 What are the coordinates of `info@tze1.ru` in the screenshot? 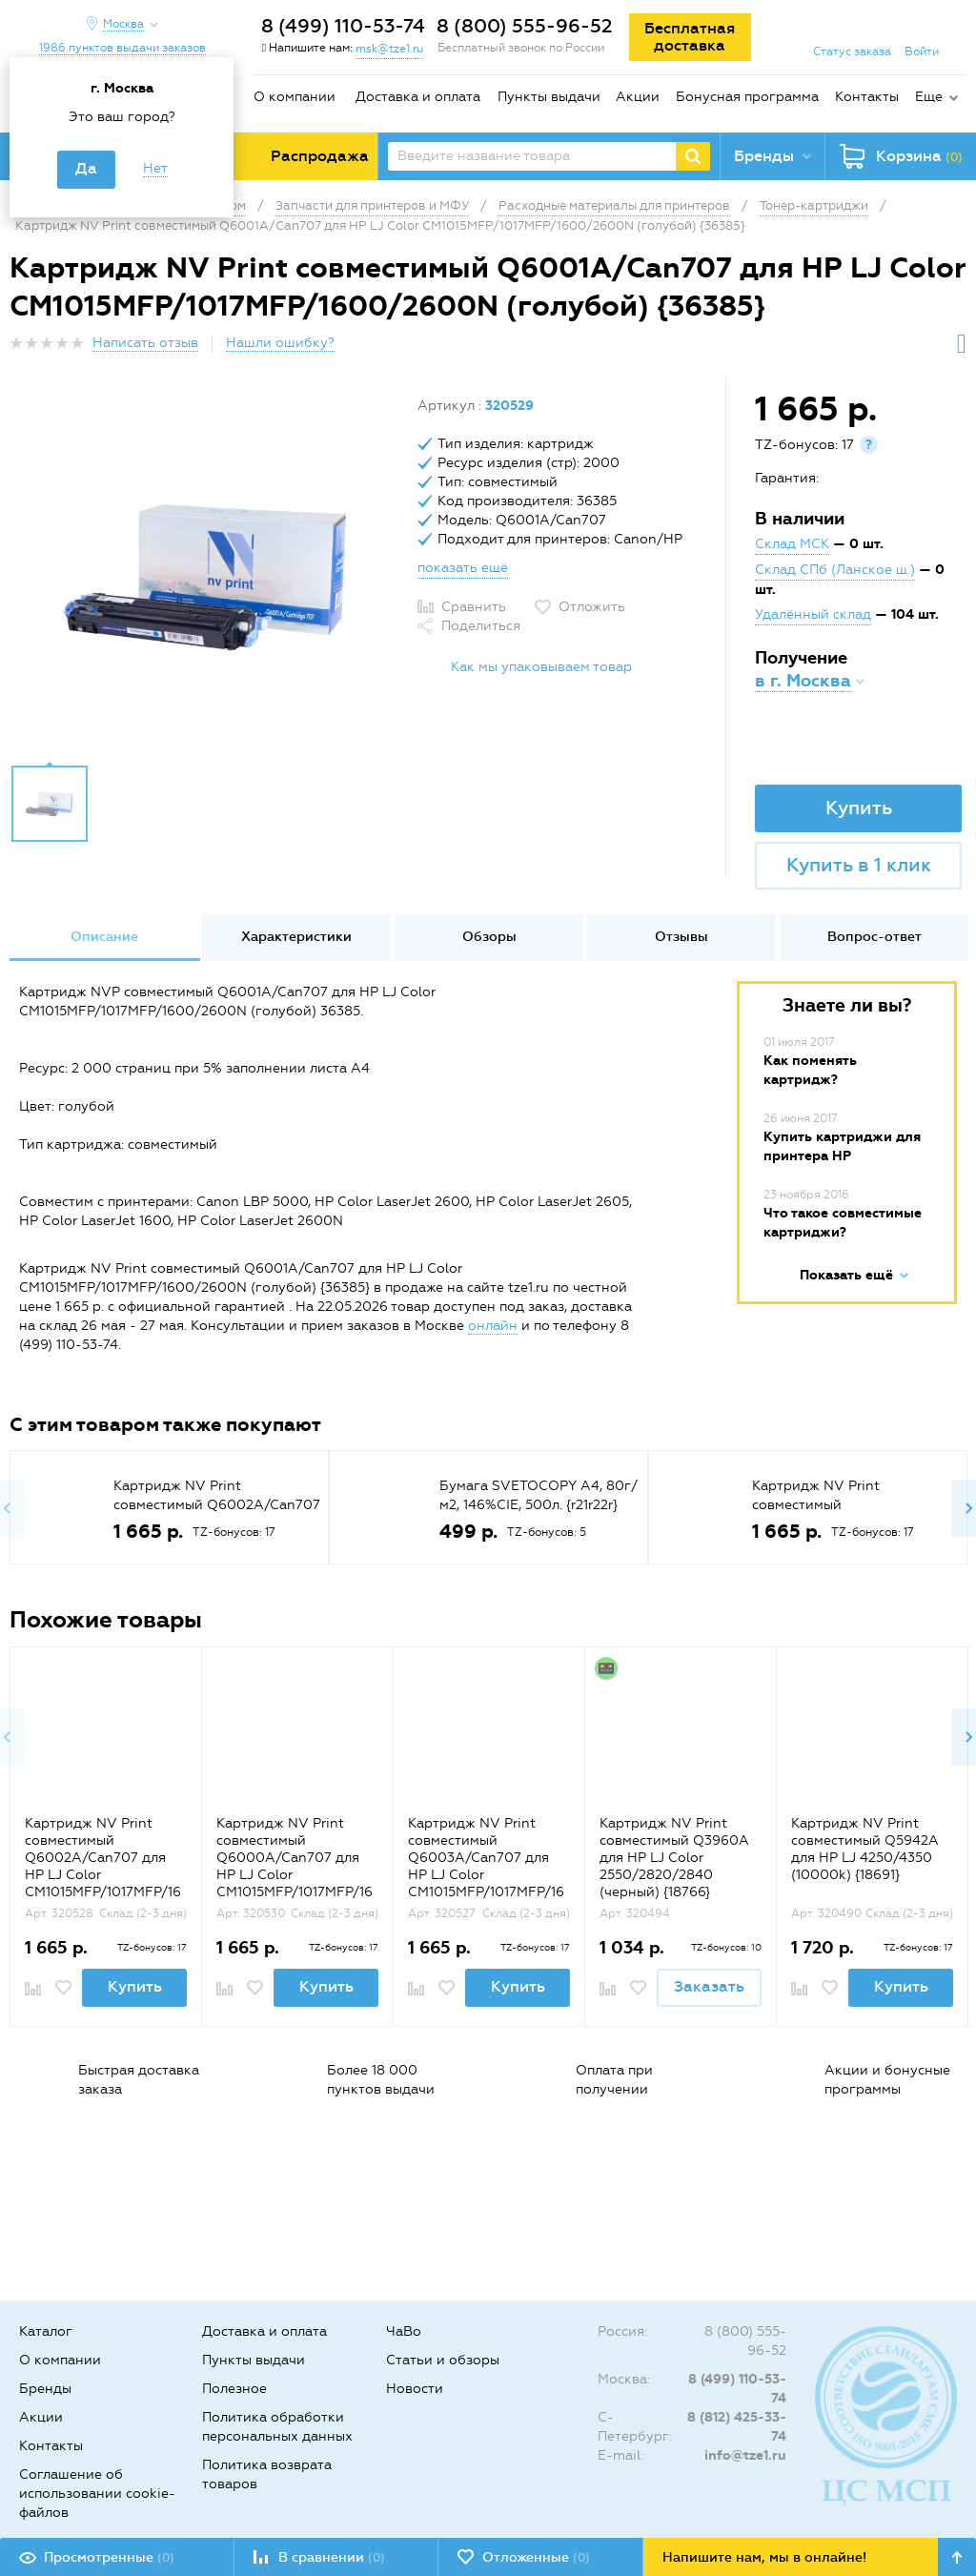 It's located at (745, 2455).